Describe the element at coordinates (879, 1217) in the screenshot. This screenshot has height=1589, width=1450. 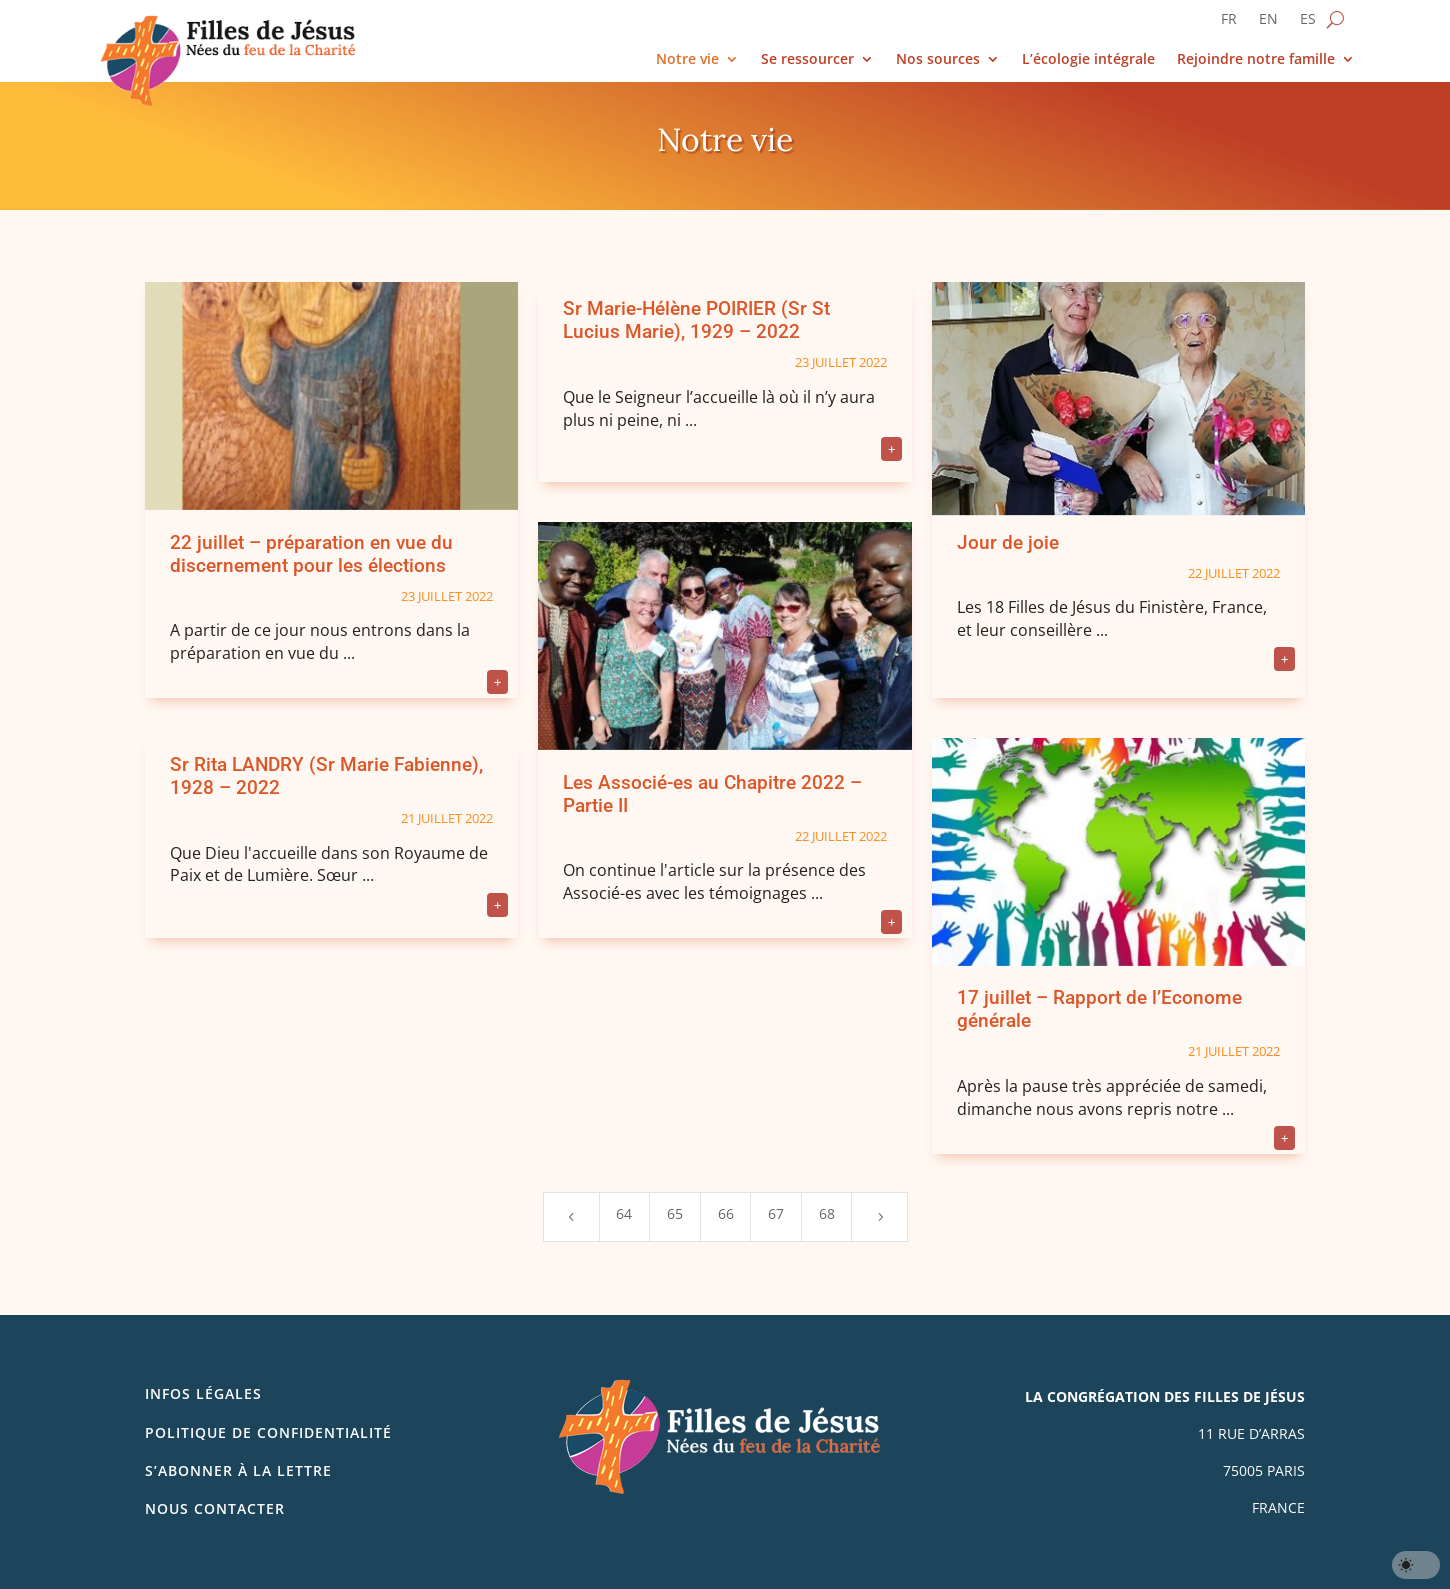
I see `[Next Page]` at that location.